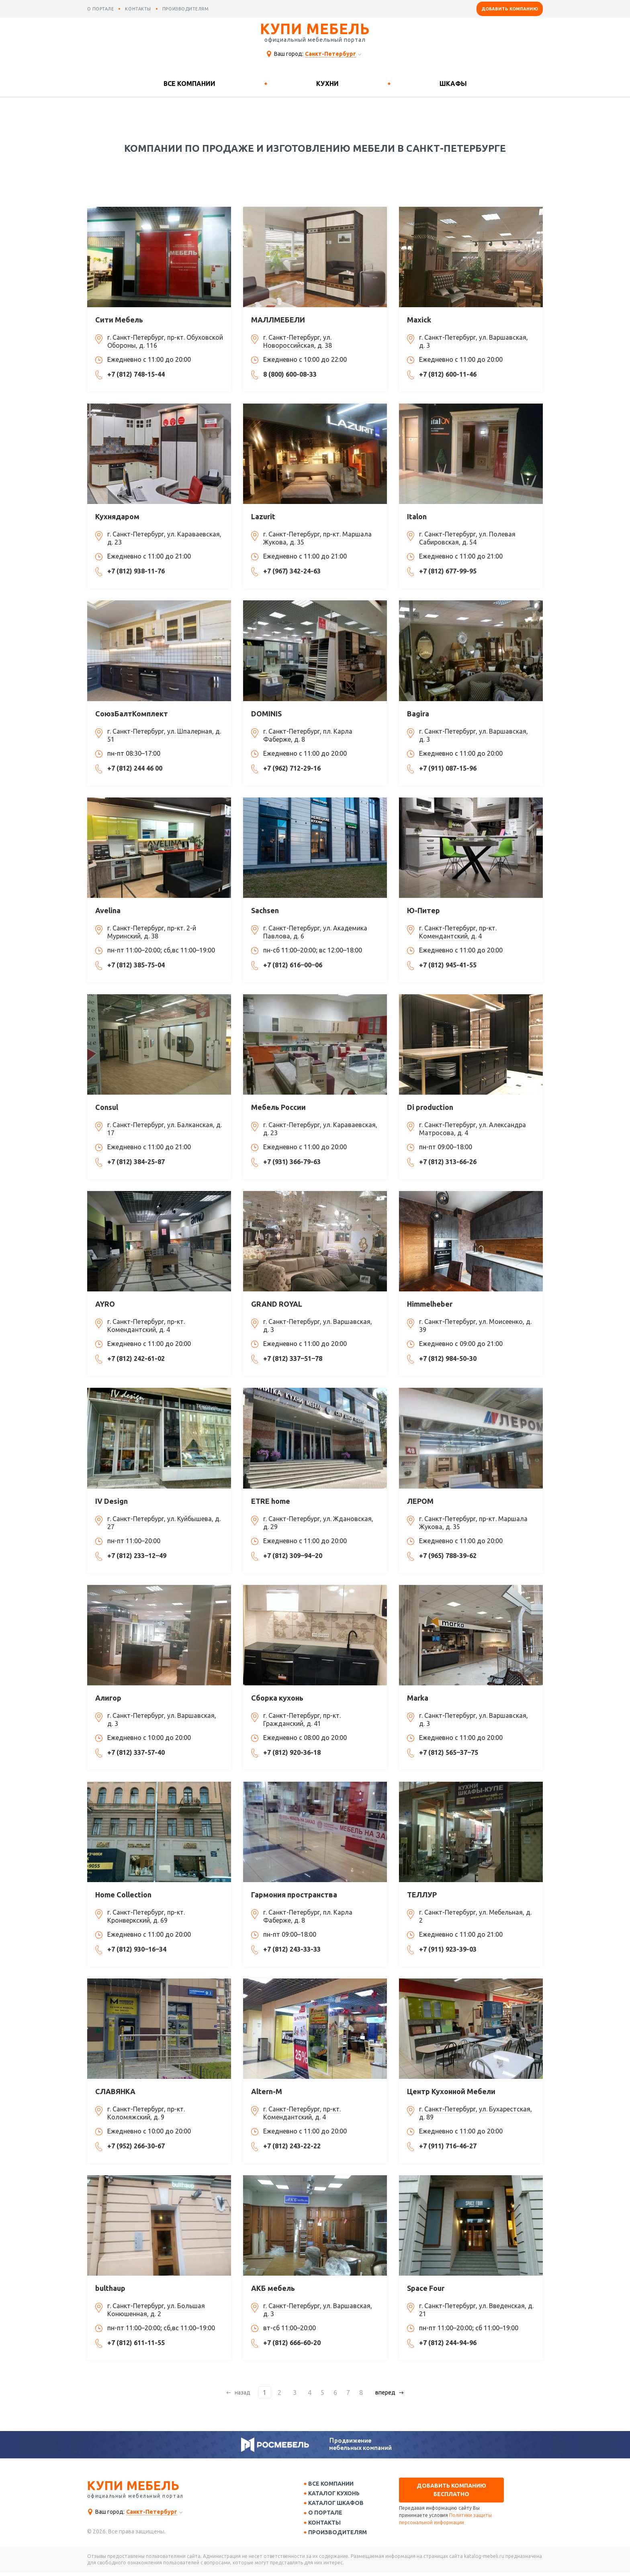 This screenshot has height=2576, width=630. I want to click on 8 (800) 600-08-33, so click(290, 374).